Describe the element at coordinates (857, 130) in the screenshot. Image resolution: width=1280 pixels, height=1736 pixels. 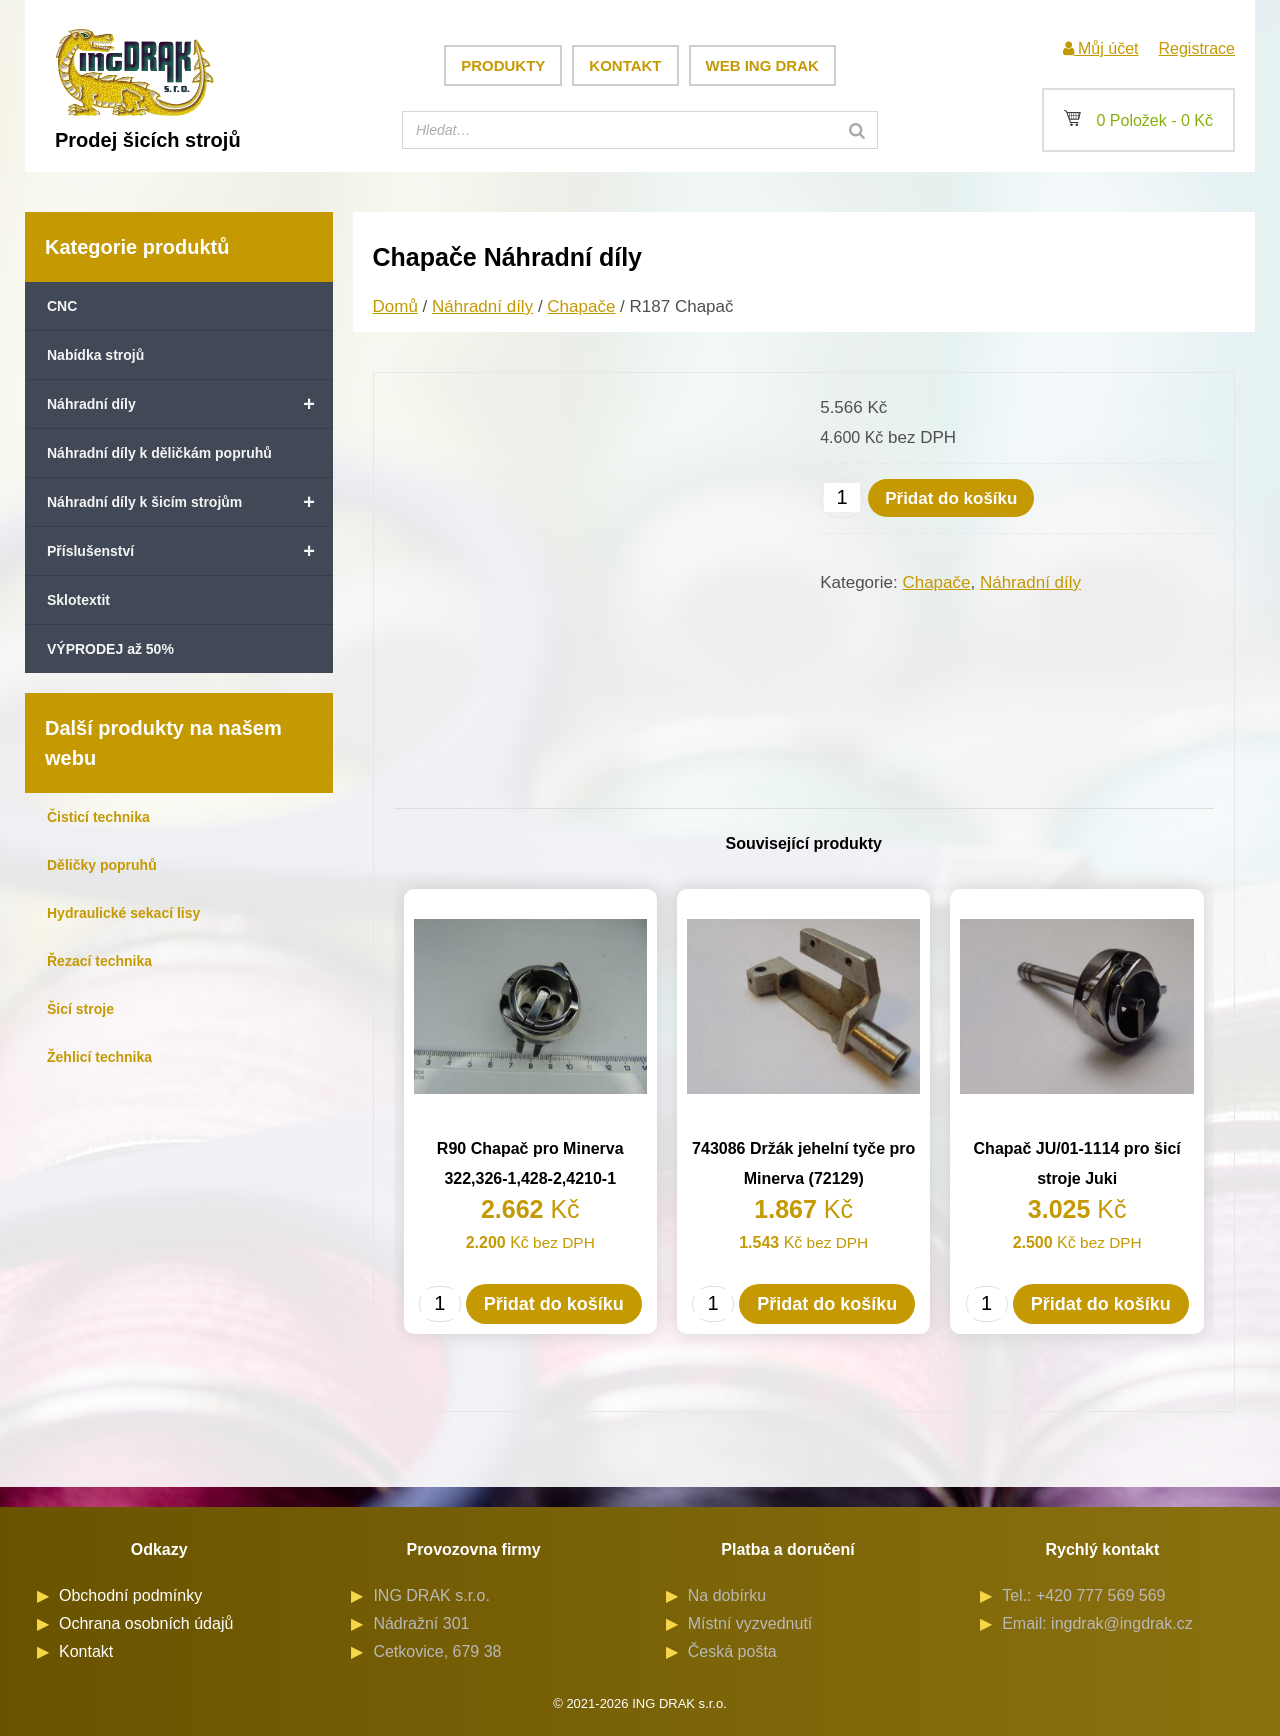
I see `[Search]` at that location.